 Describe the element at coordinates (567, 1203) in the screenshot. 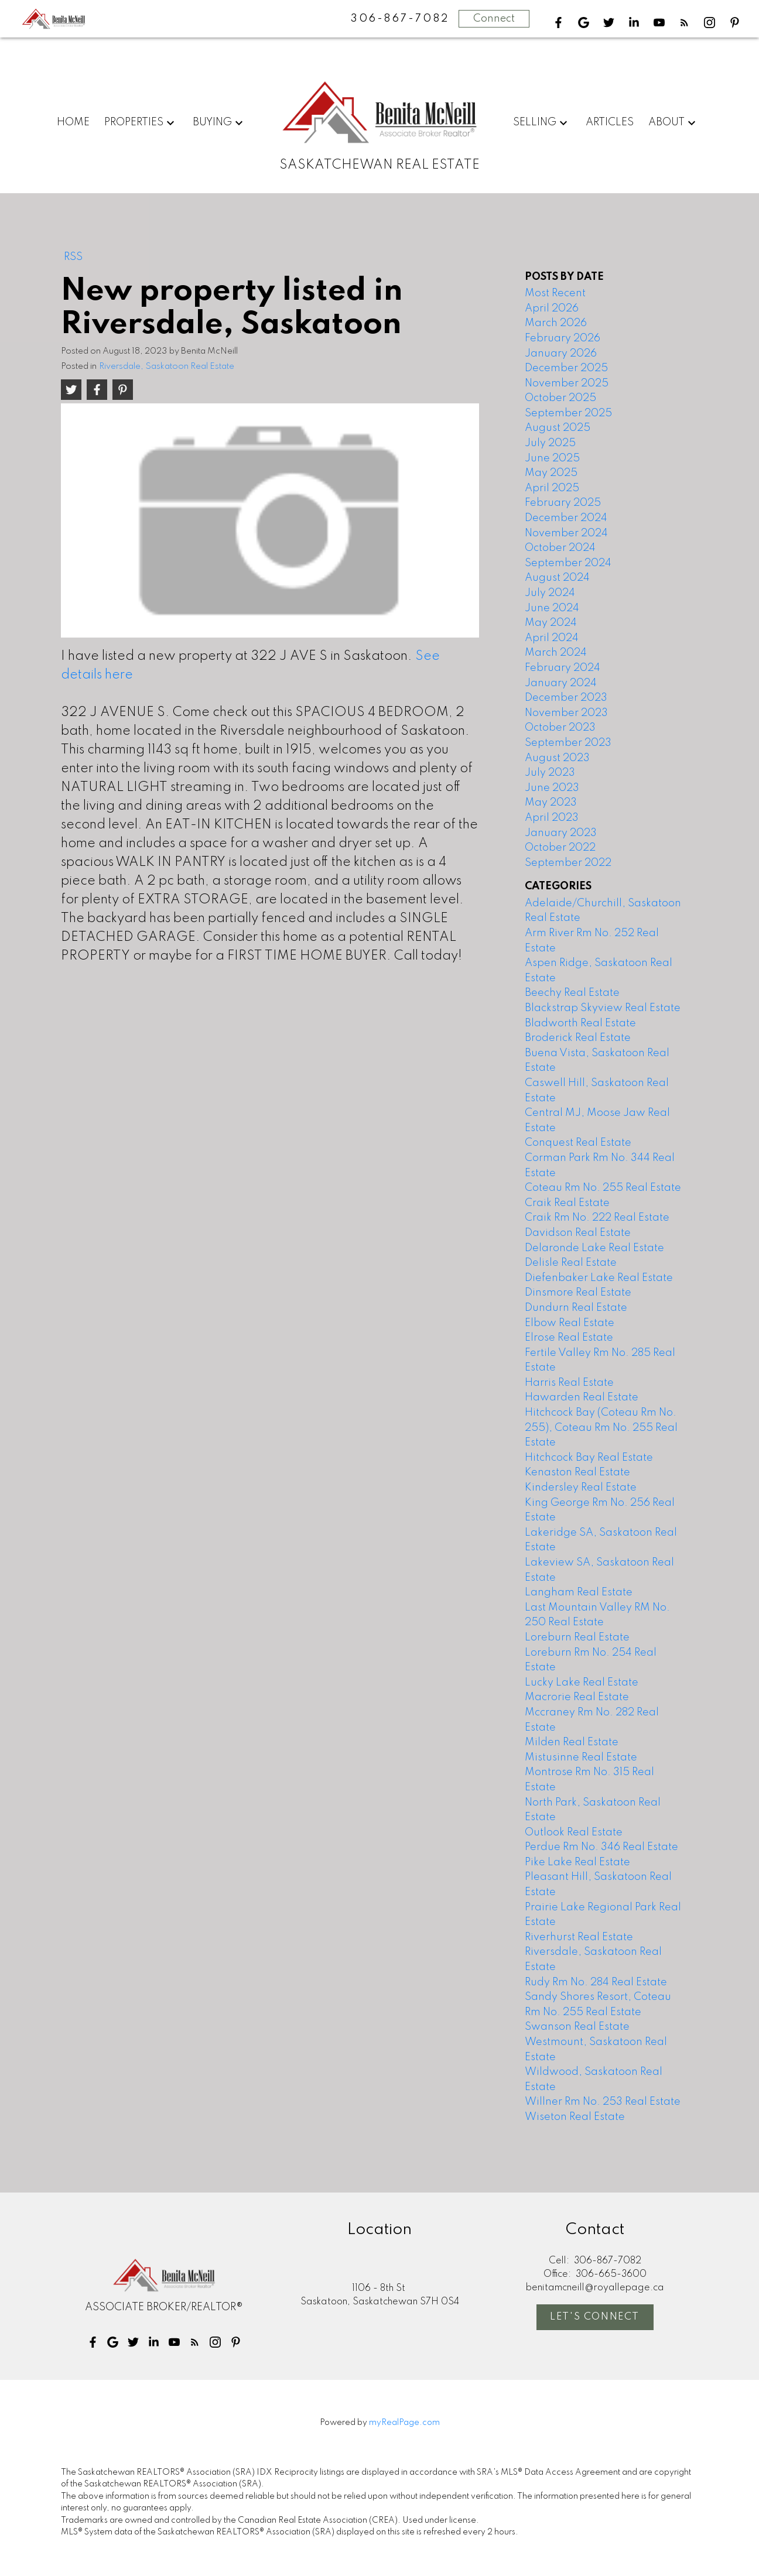

I see `Craik Real Estate` at that location.